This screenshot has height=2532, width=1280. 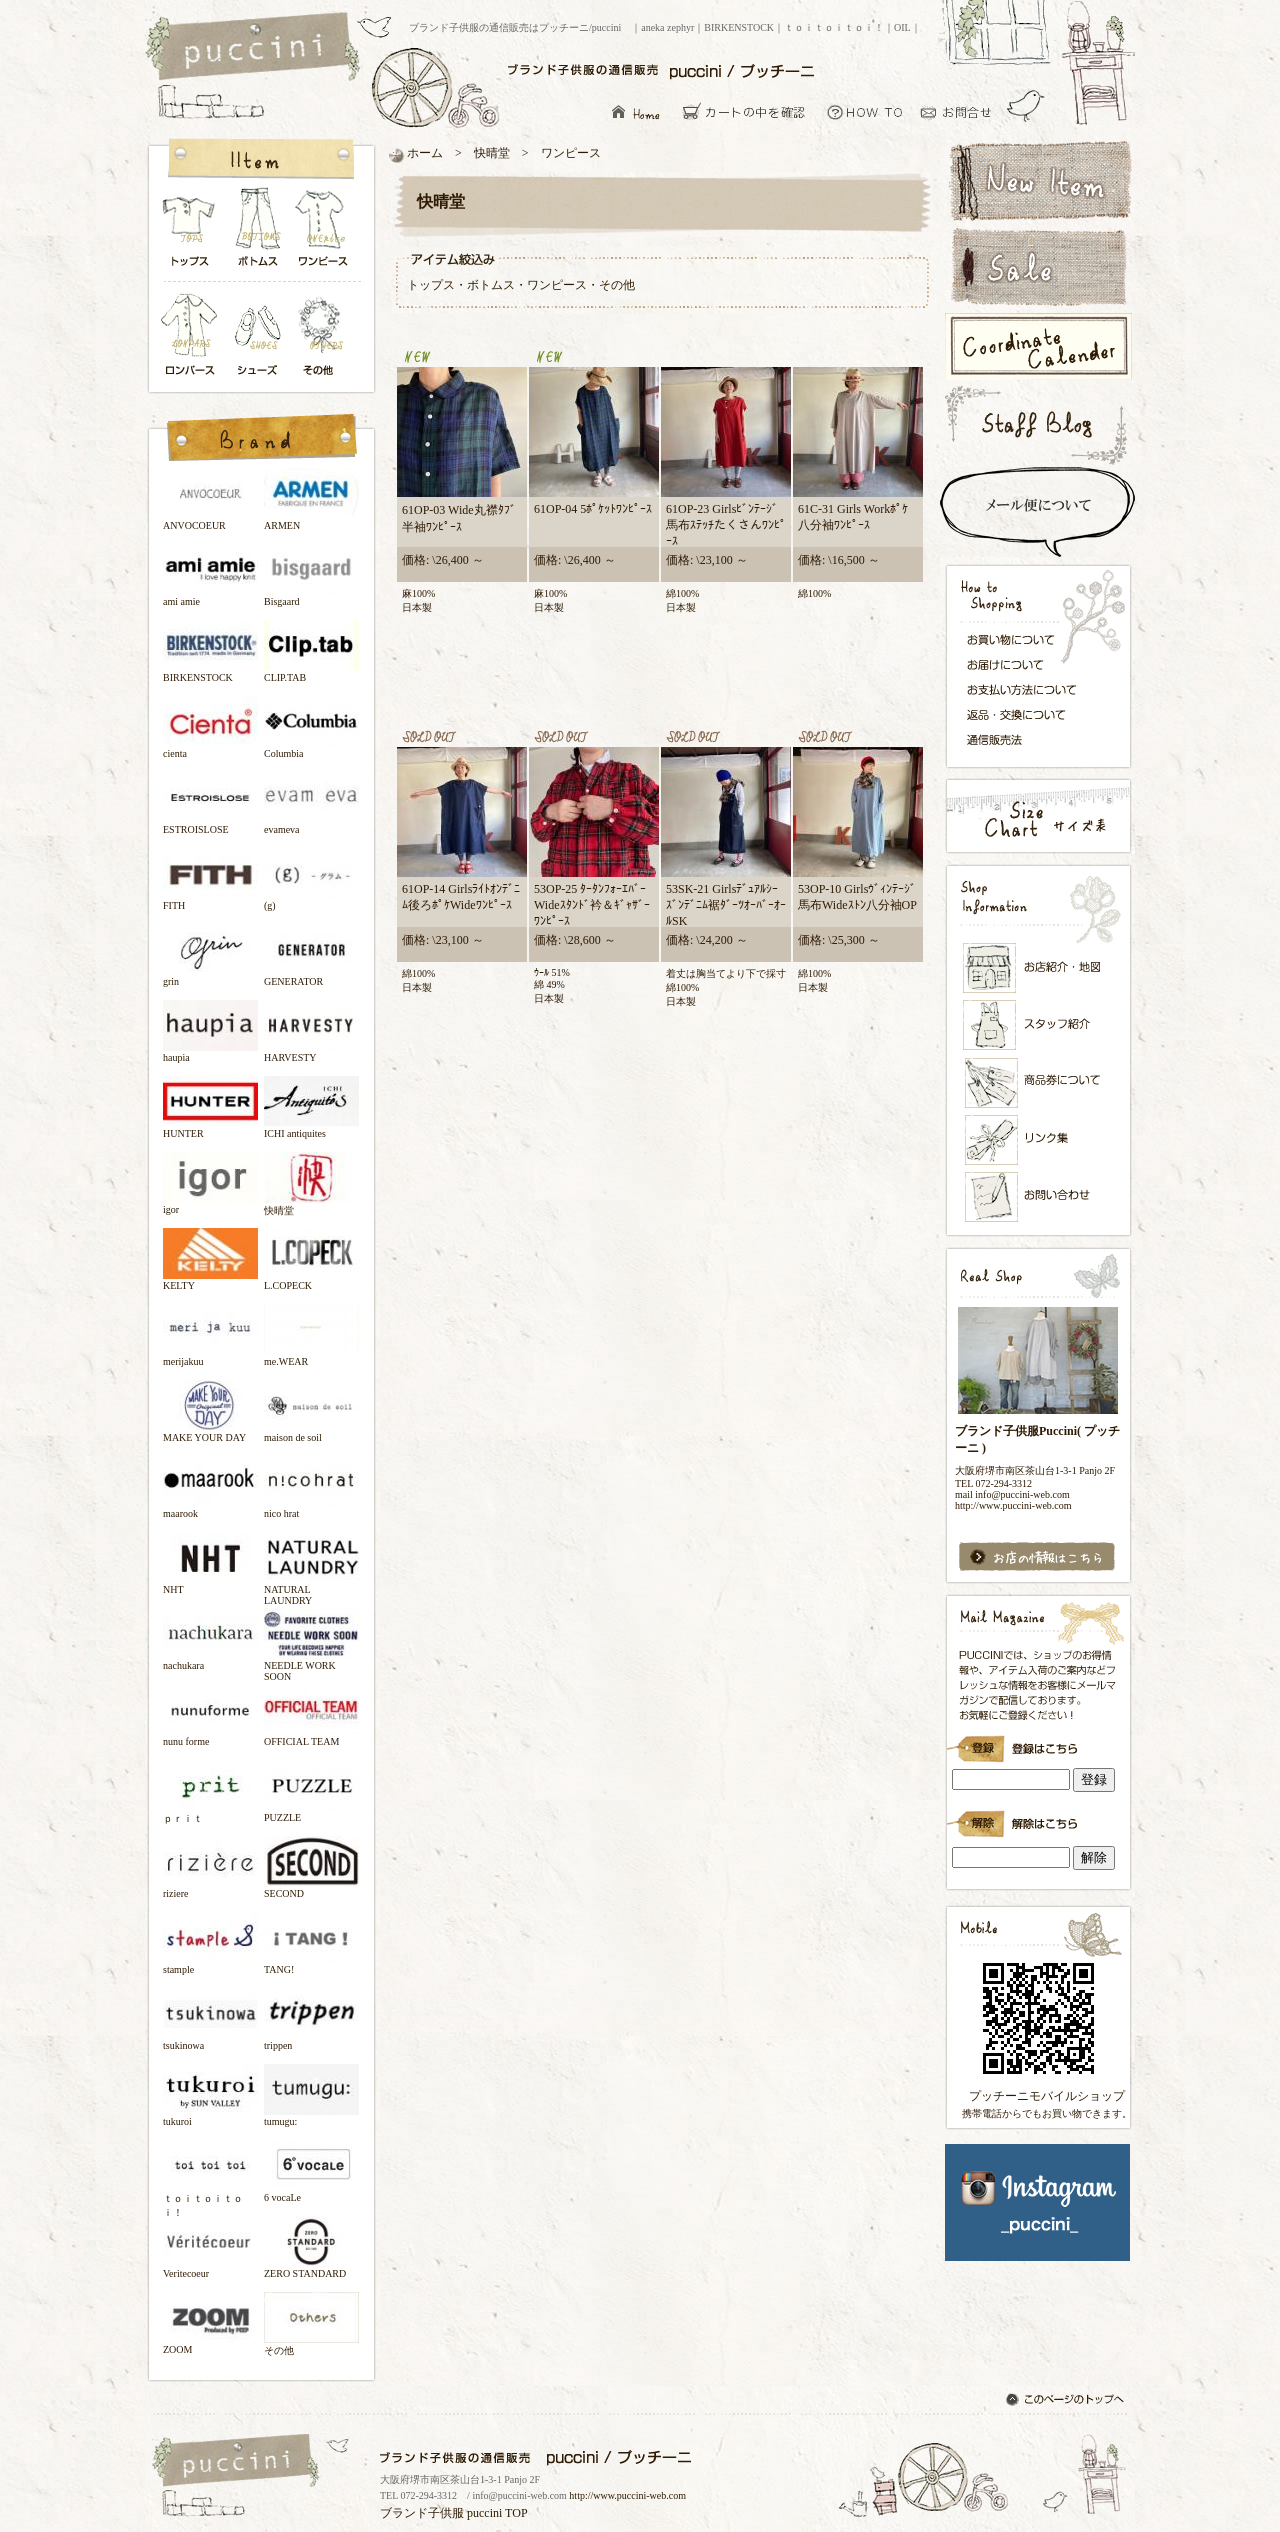 What do you see at coordinates (1037, 512) in the screenshot?
I see `スピード配送＆メール便について` at bounding box center [1037, 512].